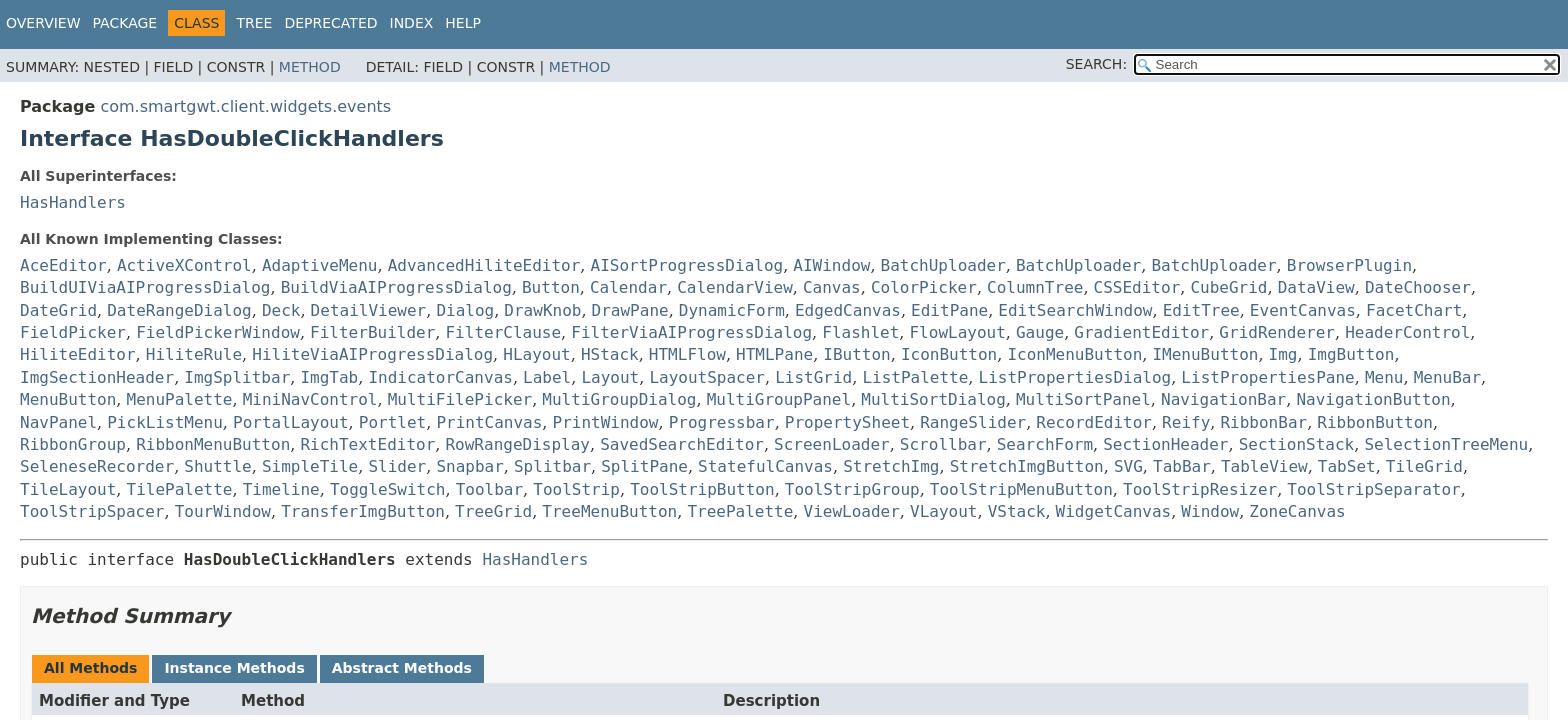 The height and width of the screenshot is (720, 1568). What do you see at coordinates (774, 354) in the screenshot?
I see `HTMLPane` at bounding box center [774, 354].